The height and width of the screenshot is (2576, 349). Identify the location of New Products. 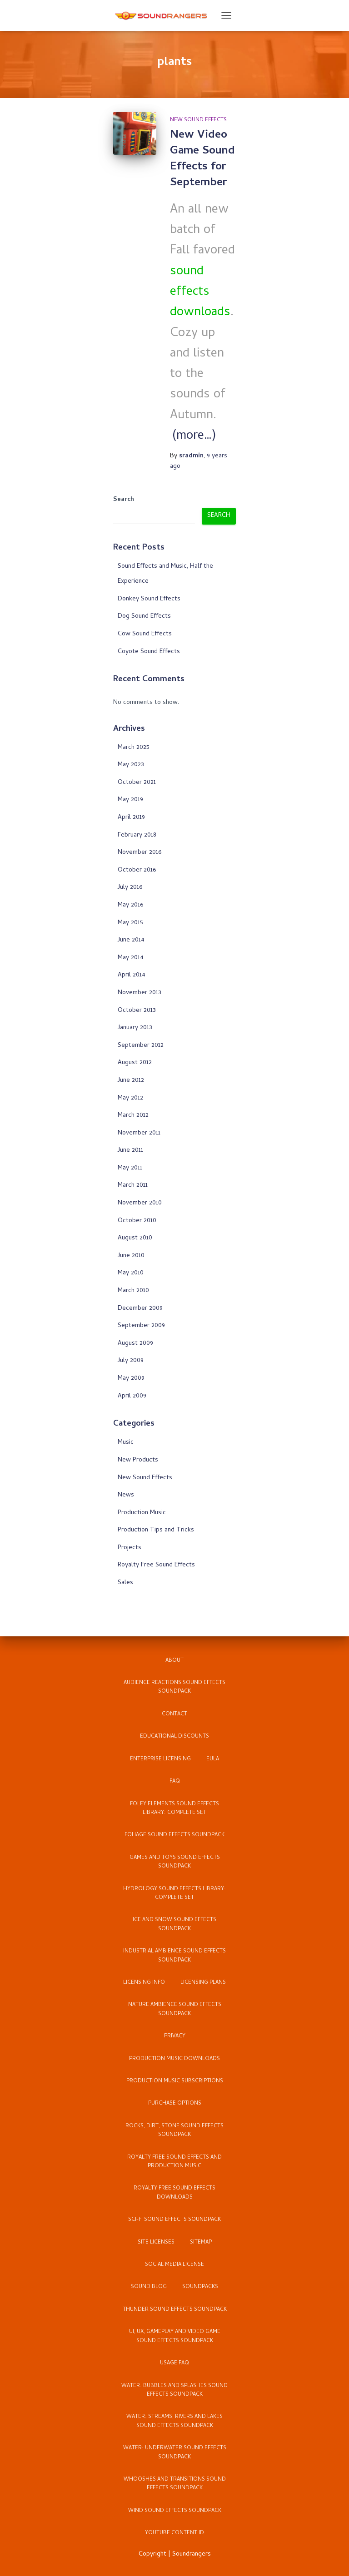
(138, 1460).